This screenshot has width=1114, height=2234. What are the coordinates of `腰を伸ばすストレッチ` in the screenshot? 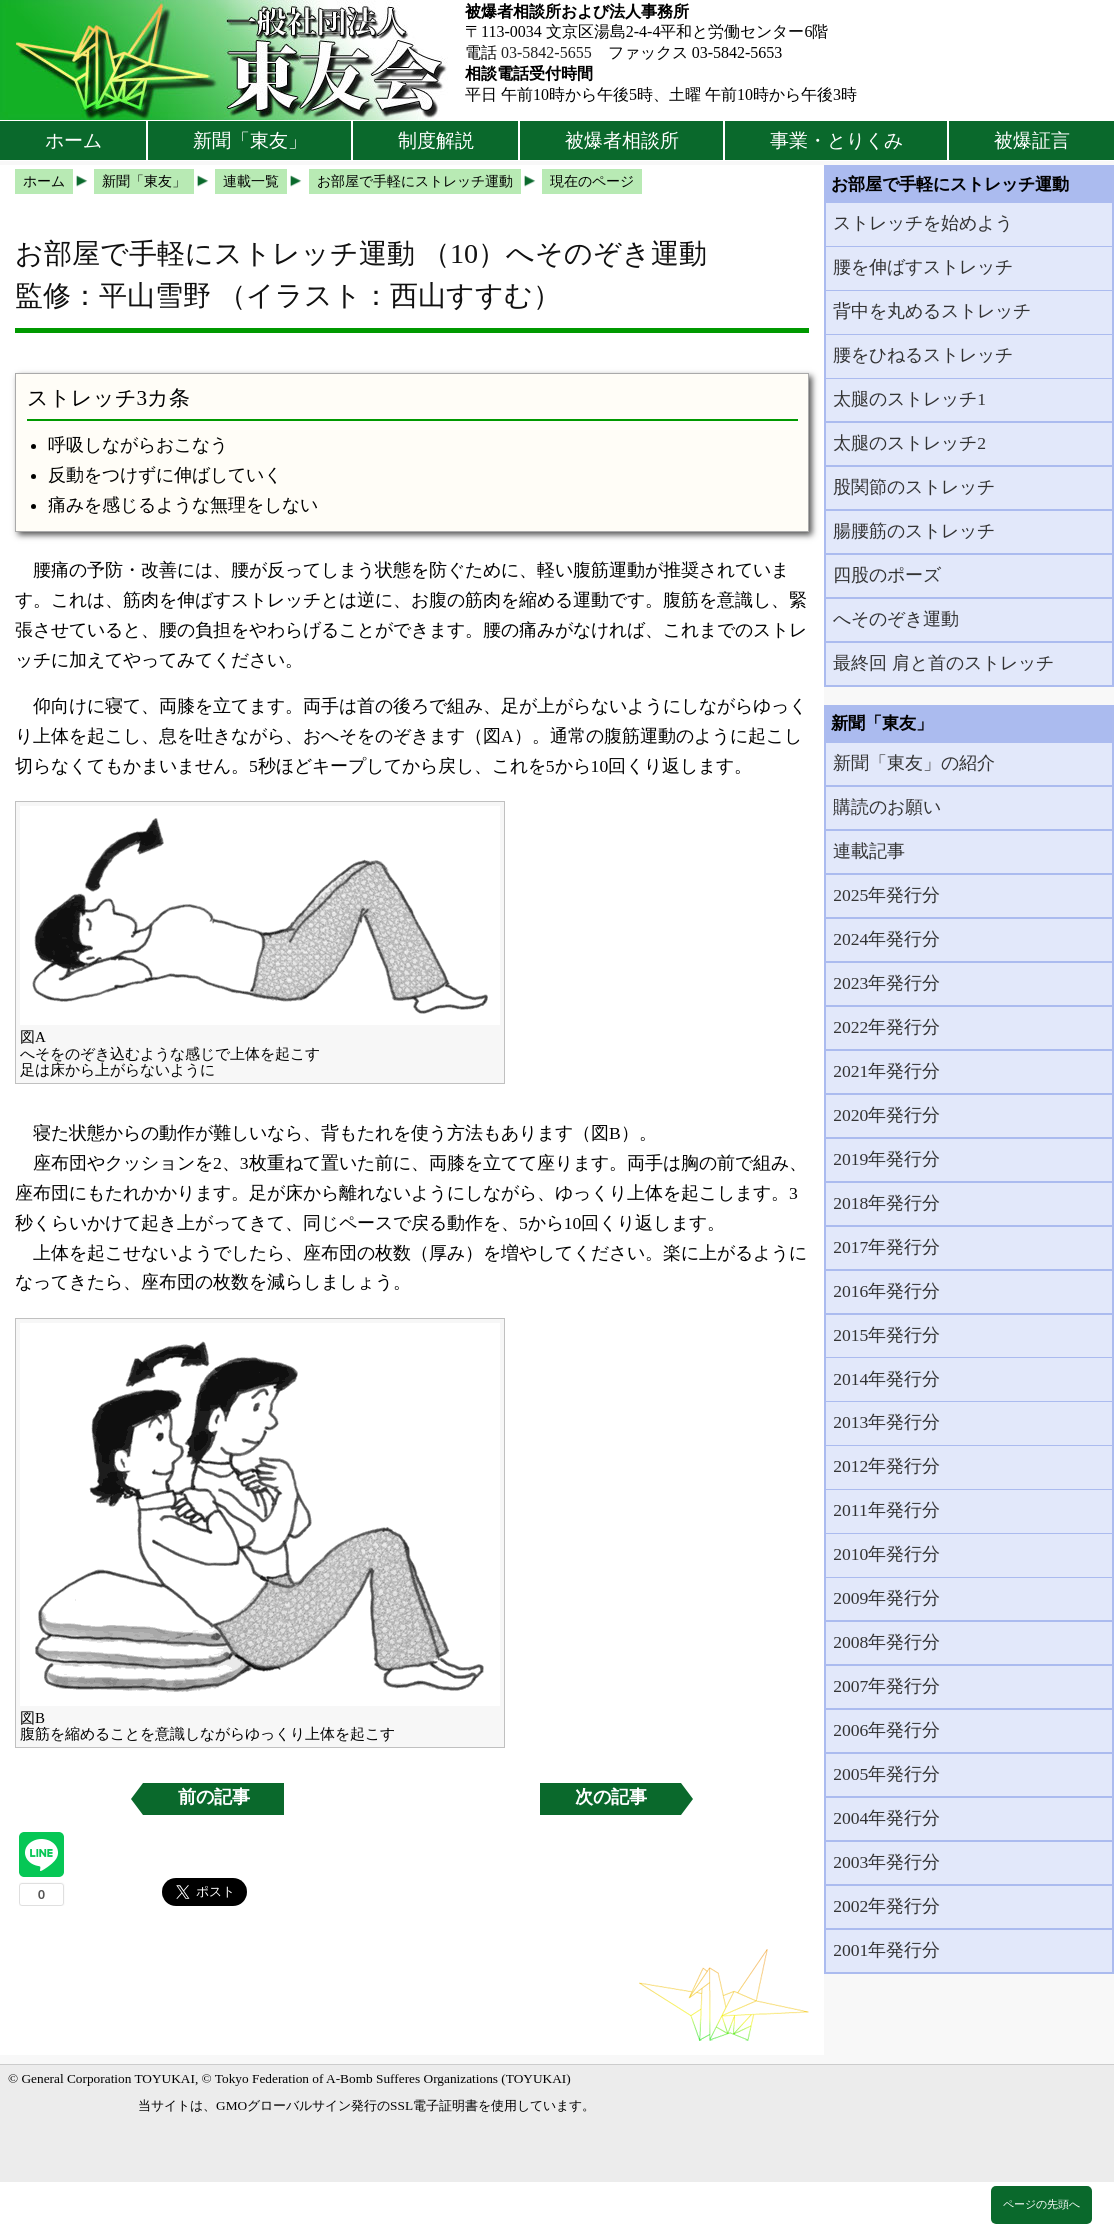 It's located at (923, 267).